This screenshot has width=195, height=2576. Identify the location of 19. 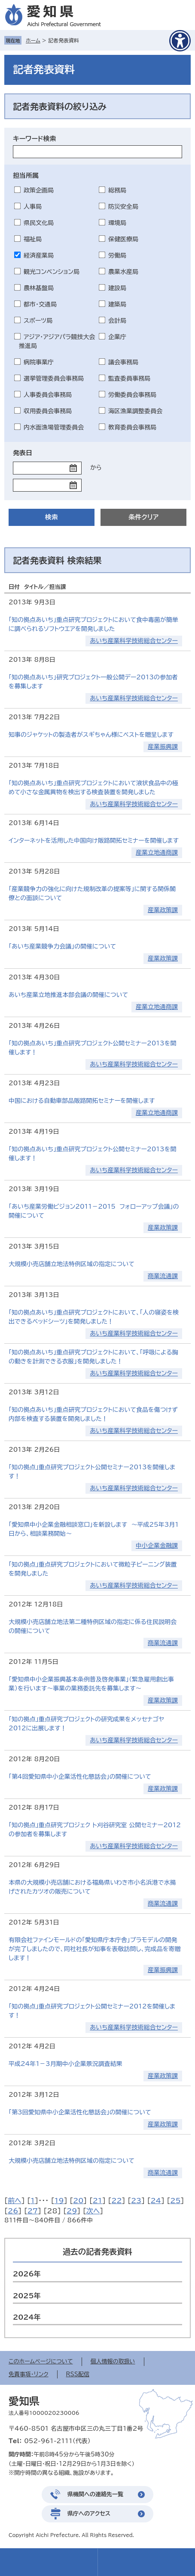
(59, 2200).